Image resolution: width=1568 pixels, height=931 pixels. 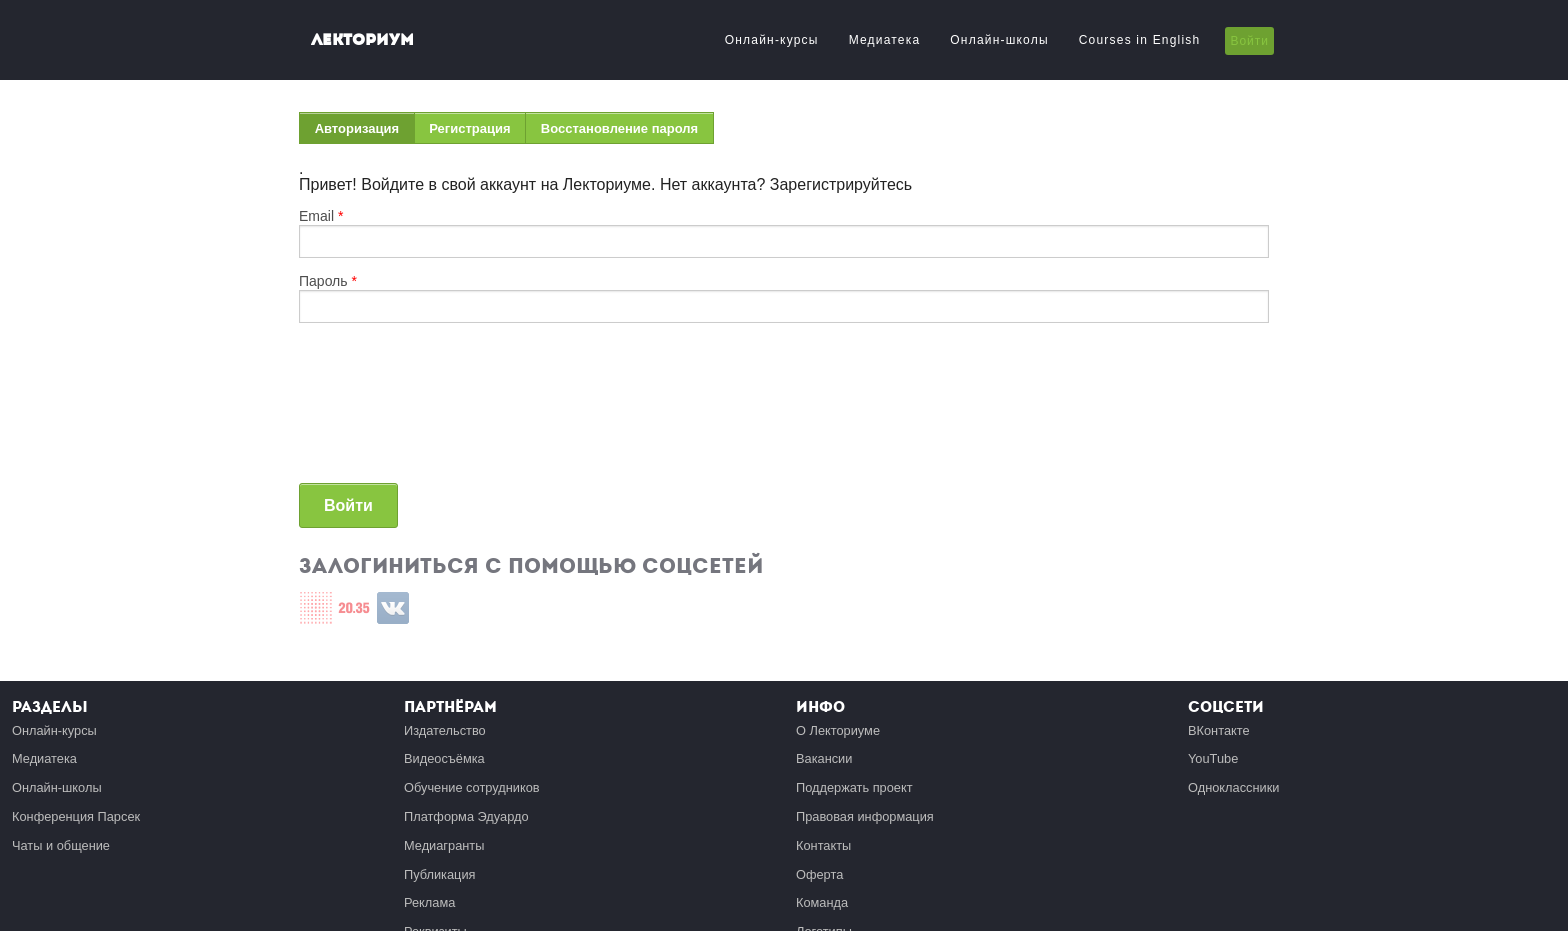 What do you see at coordinates (444, 758) in the screenshot?
I see `Видеосъёмка` at bounding box center [444, 758].